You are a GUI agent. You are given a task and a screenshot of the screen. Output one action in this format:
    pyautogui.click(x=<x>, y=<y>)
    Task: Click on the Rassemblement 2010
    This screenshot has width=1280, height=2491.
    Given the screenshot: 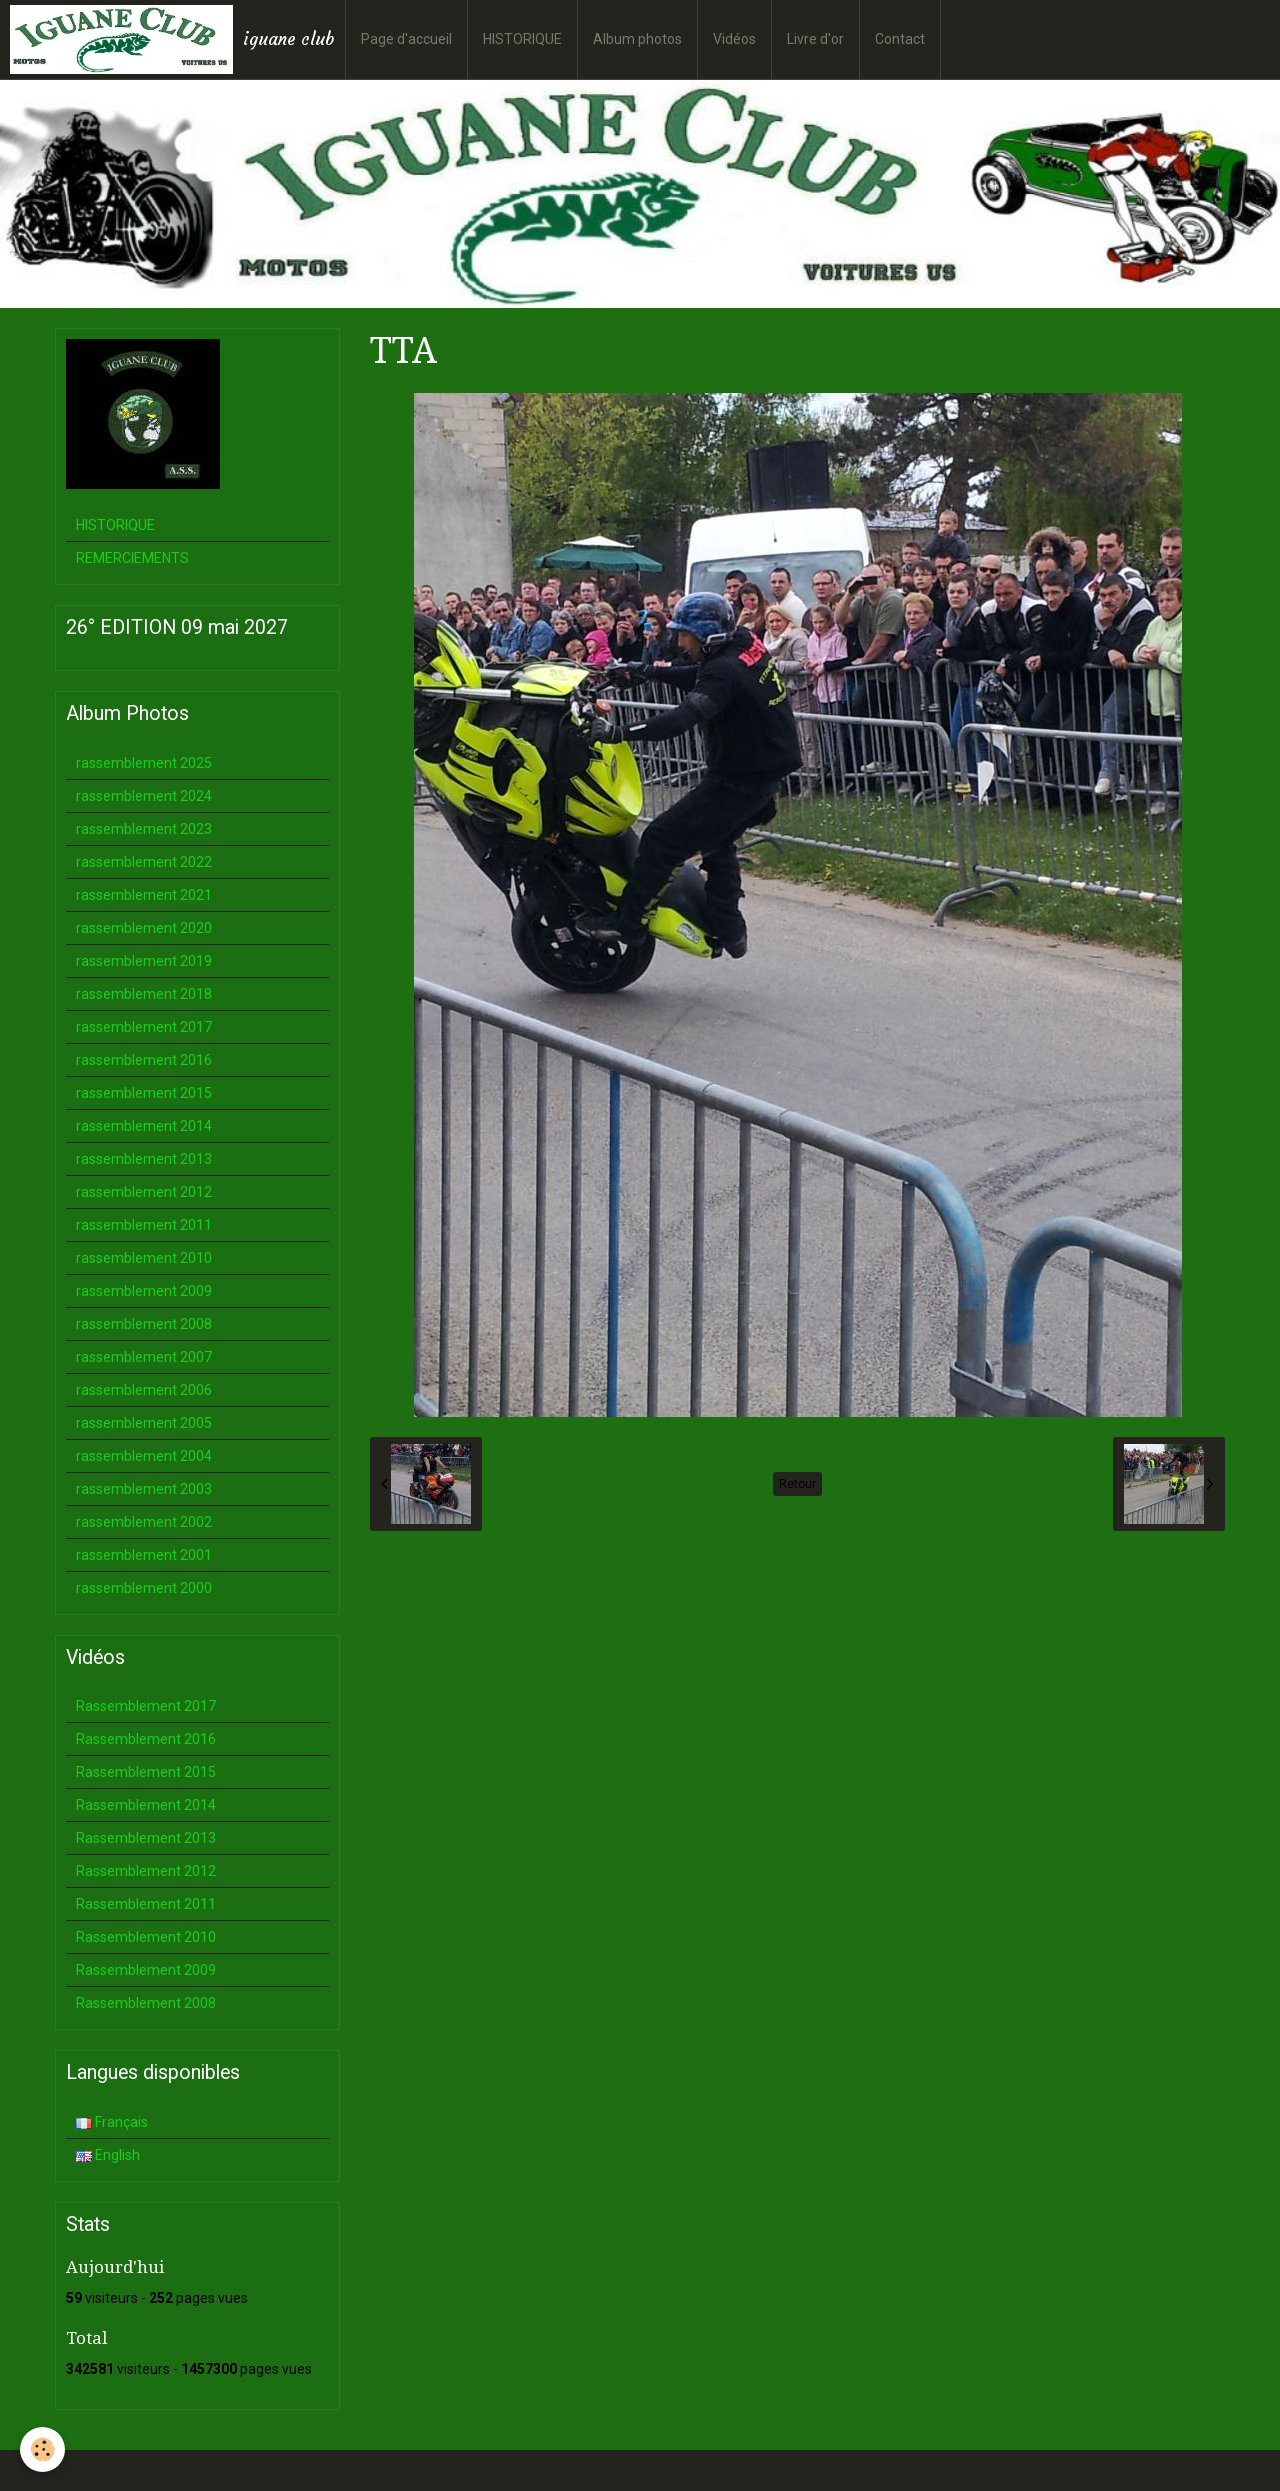 What is the action you would take?
    pyautogui.click(x=146, y=1937)
    